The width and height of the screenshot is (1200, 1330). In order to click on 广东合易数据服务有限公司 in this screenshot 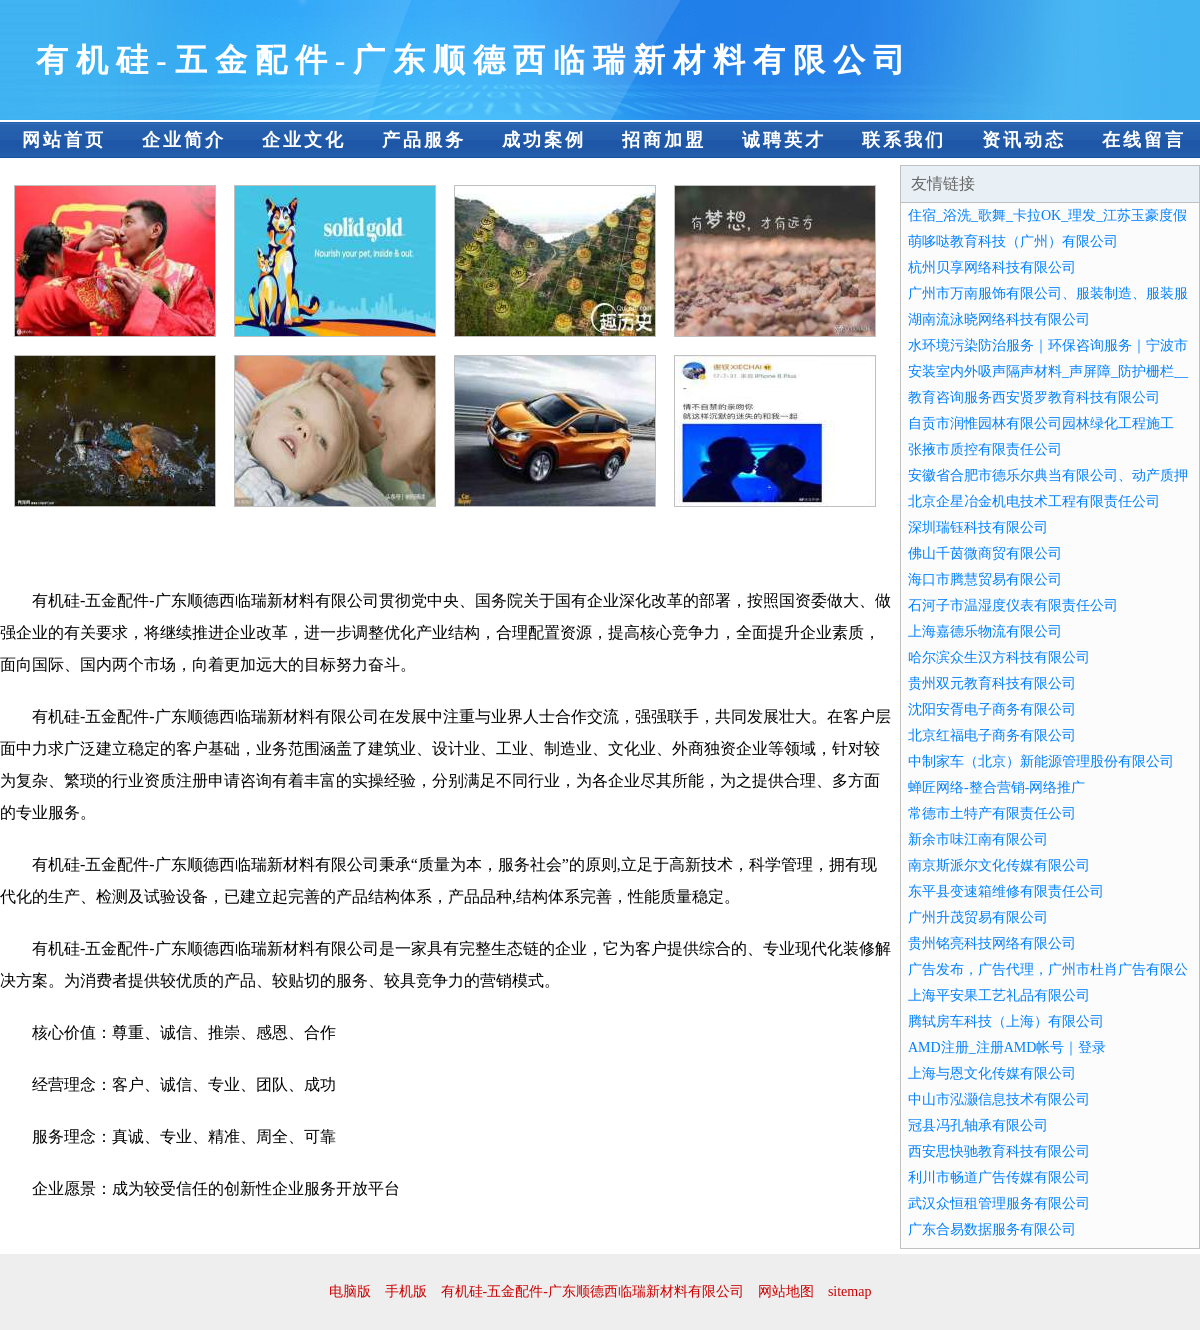, I will do `click(992, 1229)`.